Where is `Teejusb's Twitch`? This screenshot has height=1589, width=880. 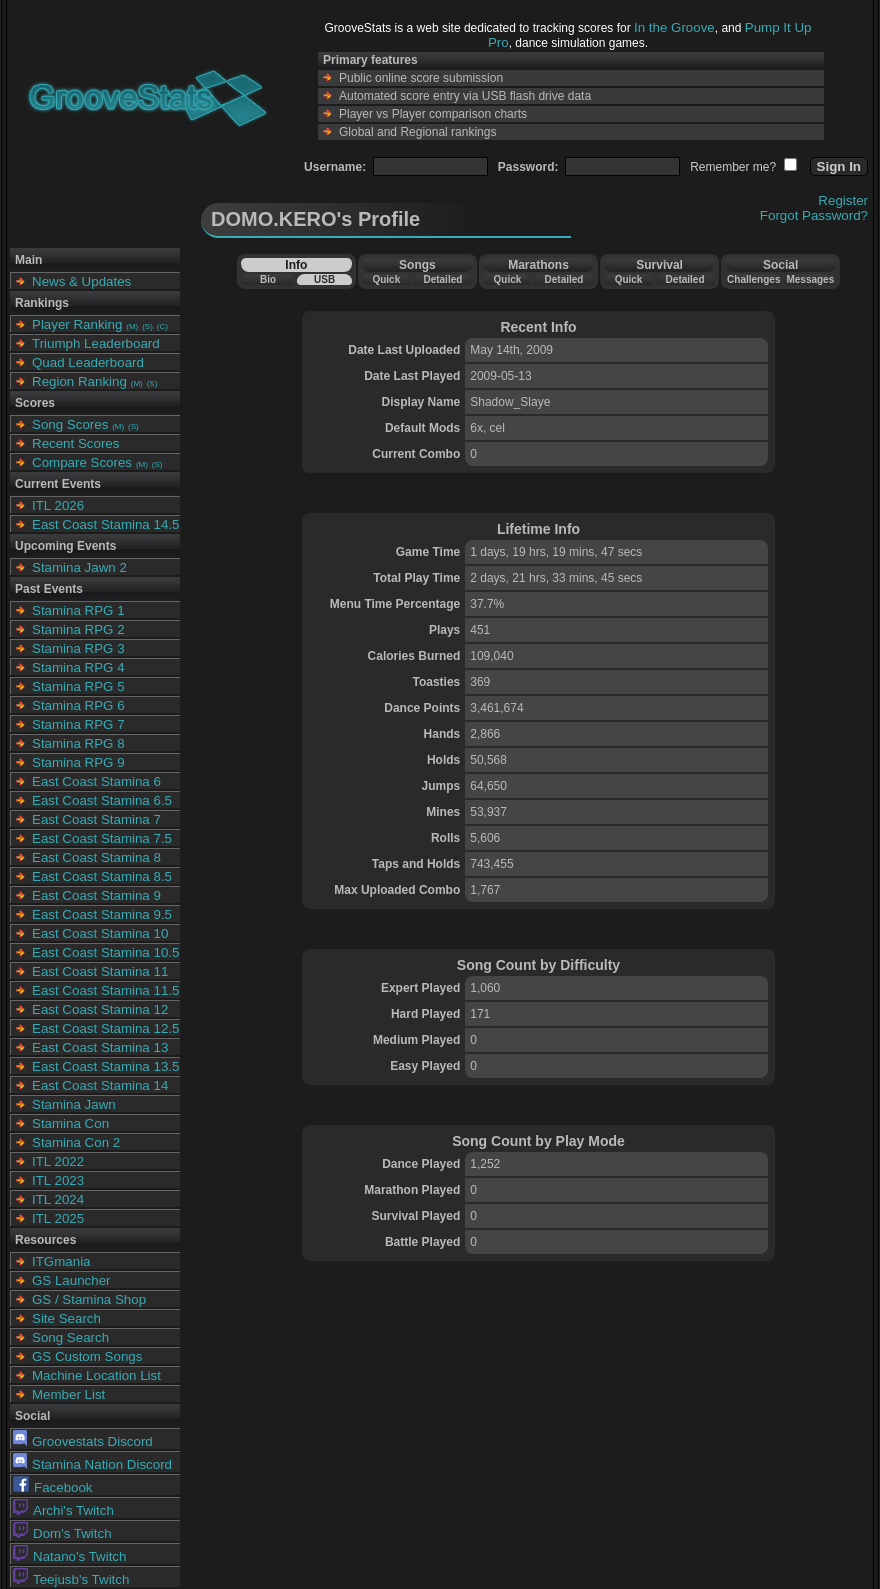 Teejusb's Twitch is located at coordinates (71, 1579).